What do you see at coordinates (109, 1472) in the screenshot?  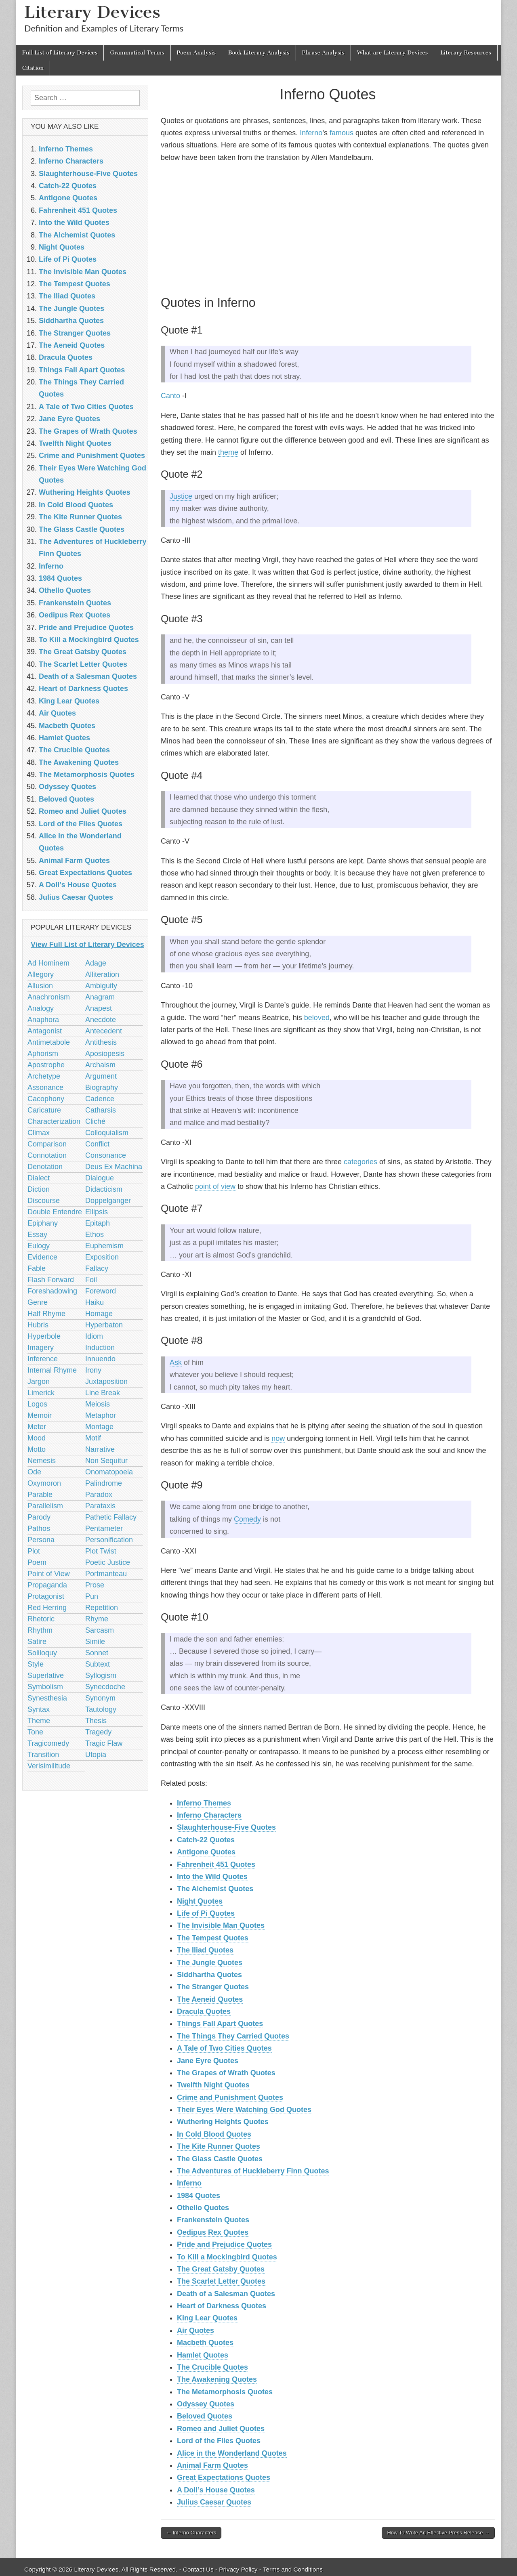 I see `Onomatopoeia` at bounding box center [109, 1472].